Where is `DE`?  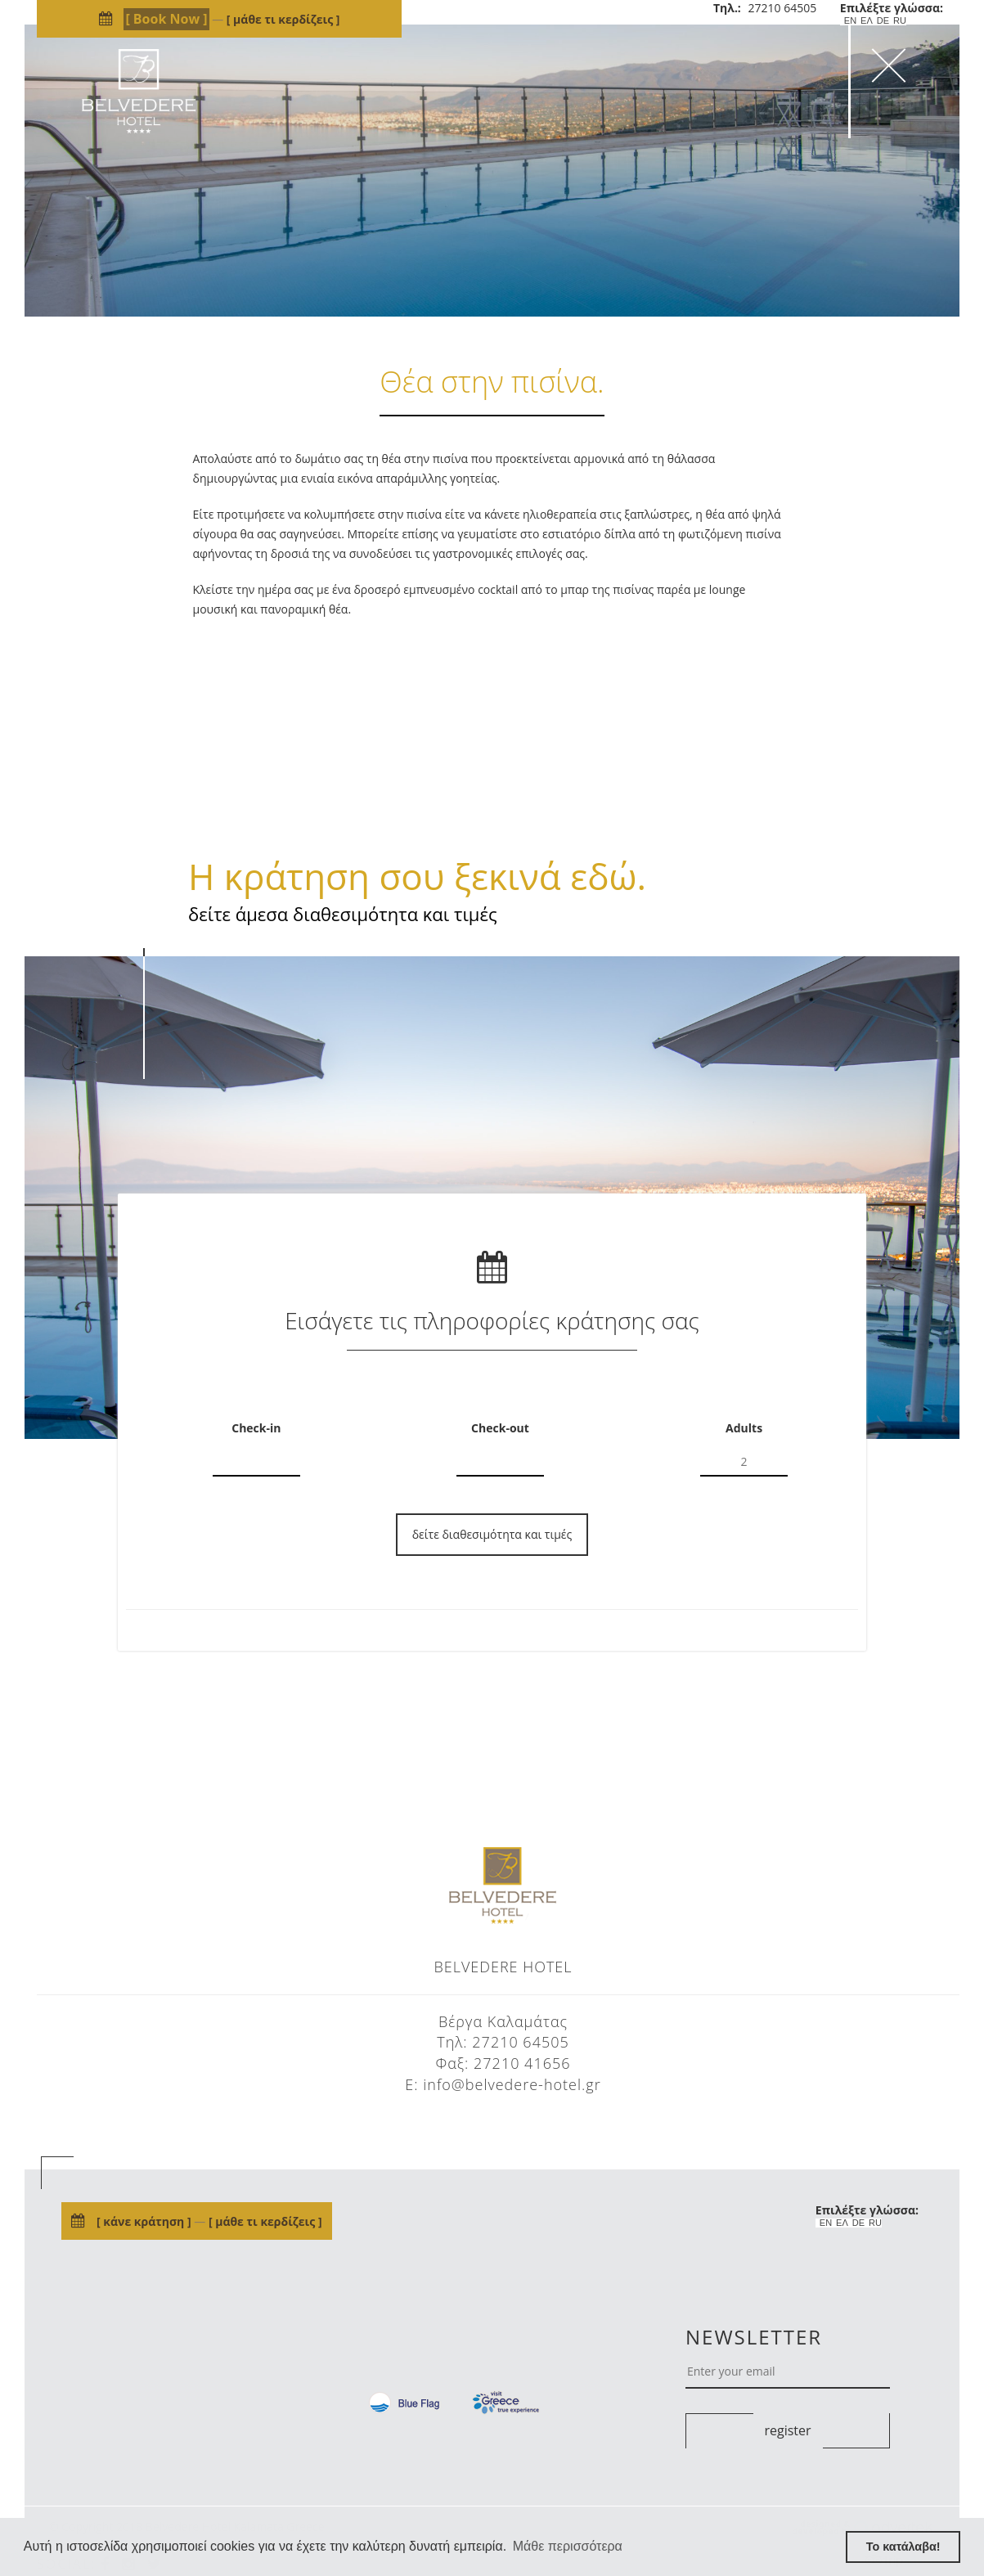 DE is located at coordinates (883, 20).